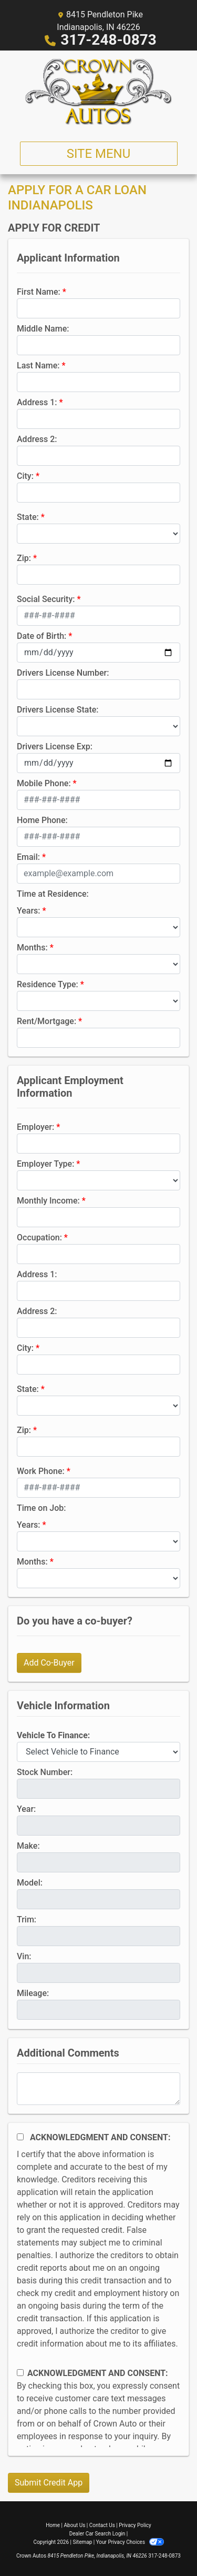  What do you see at coordinates (20, 2372) in the screenshot?
I see `[Contact Consent]` at bounding box center [20, 2372].